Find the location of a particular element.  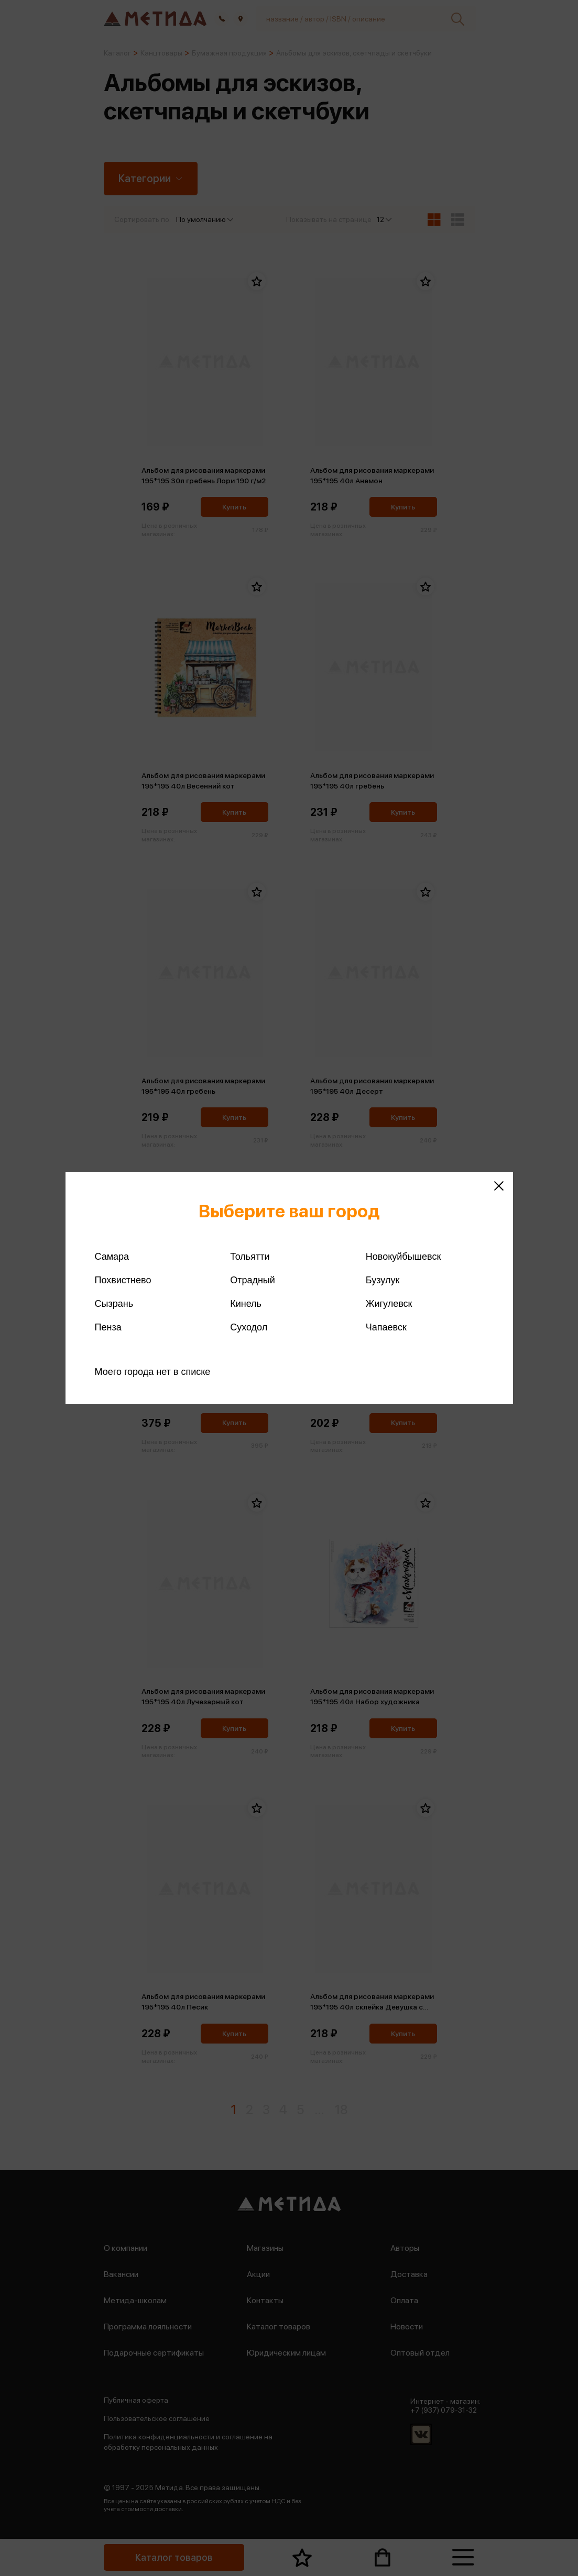

Бузулук is located at coordinates (382, 1280).